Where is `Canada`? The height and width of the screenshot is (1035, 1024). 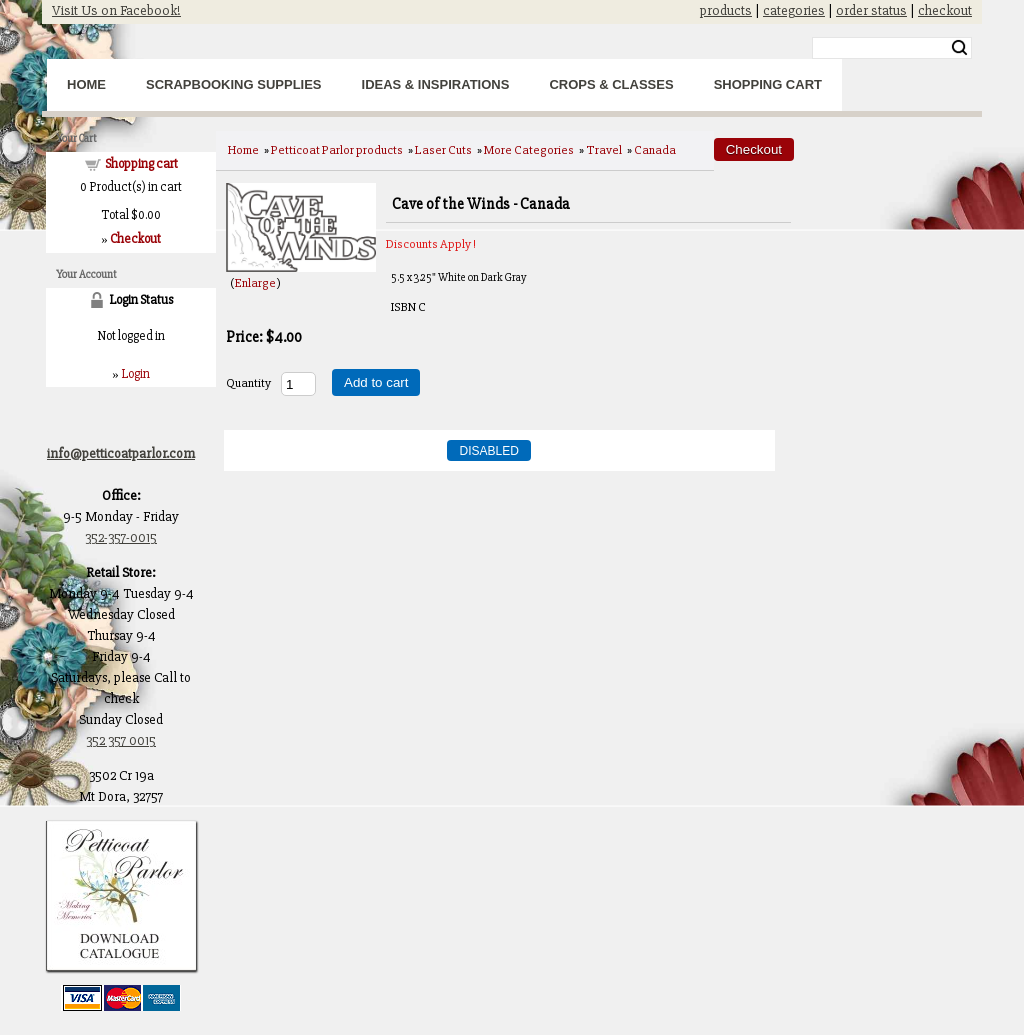 Canada is located at coordinates (655, 150).